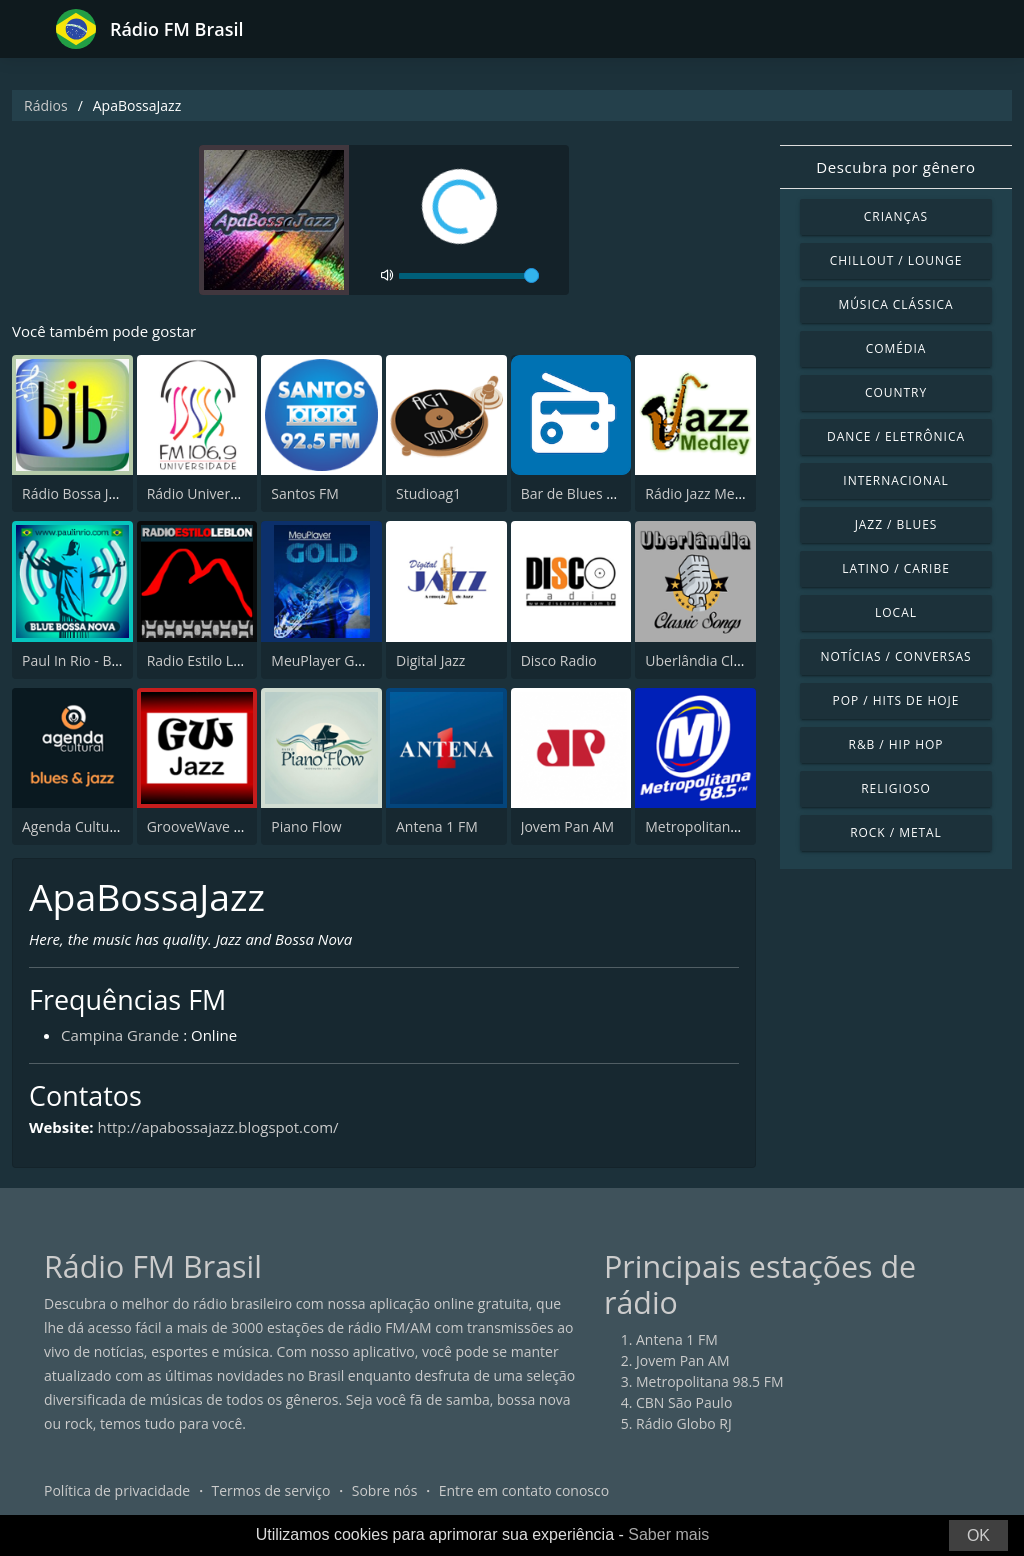 The width and height of the screenshot is (1024, 1556). Describe the element at coordinates (896, 568) in the screenshot. I see `Latino / Caribe` at that location.